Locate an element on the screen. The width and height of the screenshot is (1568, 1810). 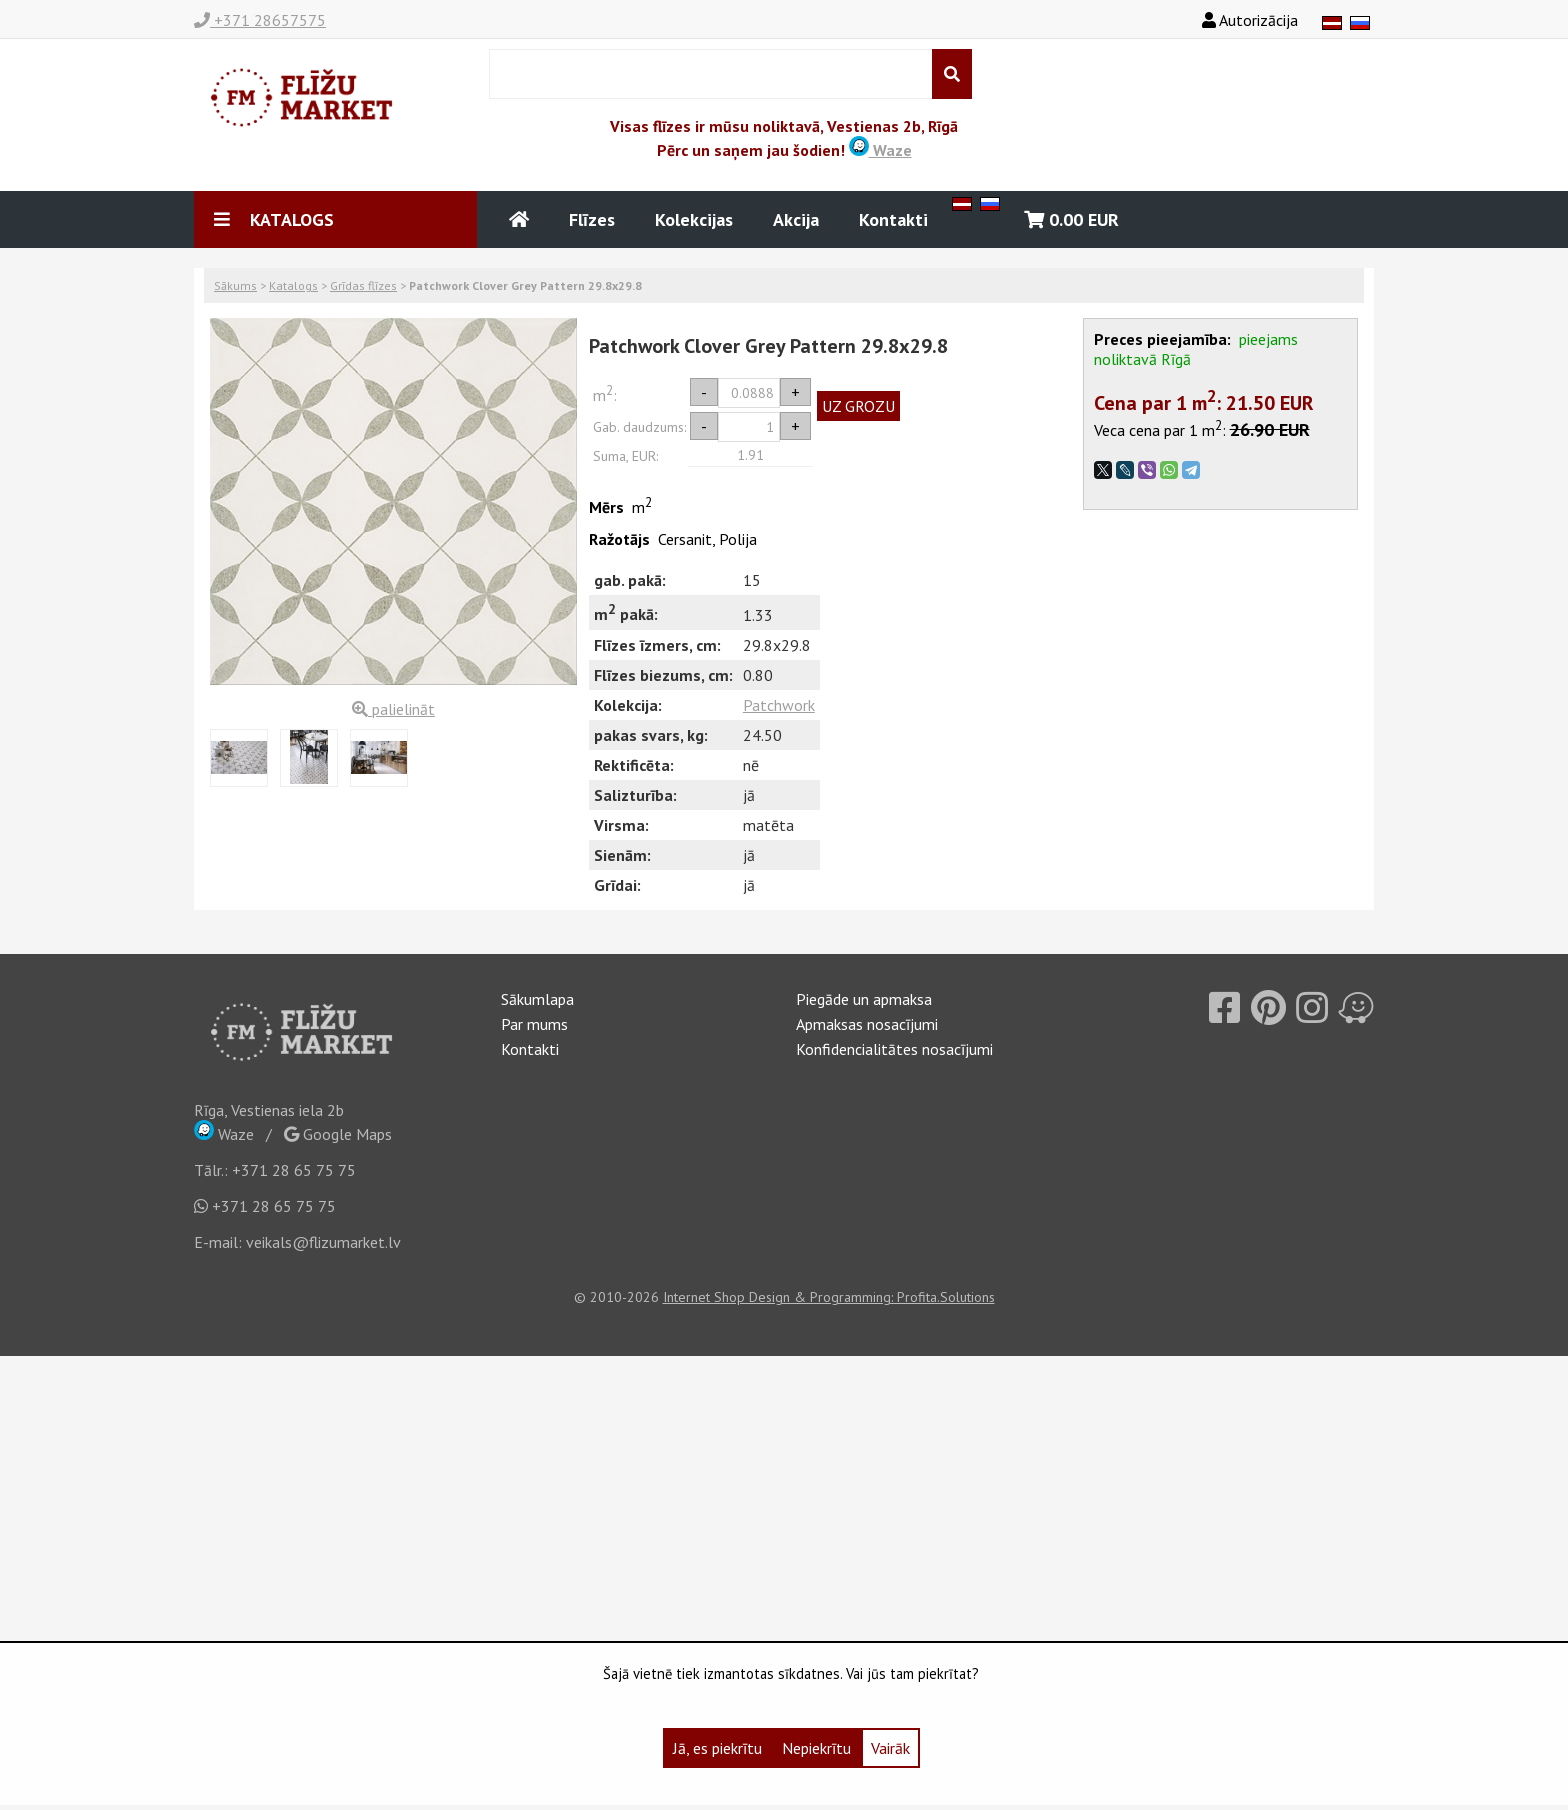
Kontakti is located at coordinates (893, 219).